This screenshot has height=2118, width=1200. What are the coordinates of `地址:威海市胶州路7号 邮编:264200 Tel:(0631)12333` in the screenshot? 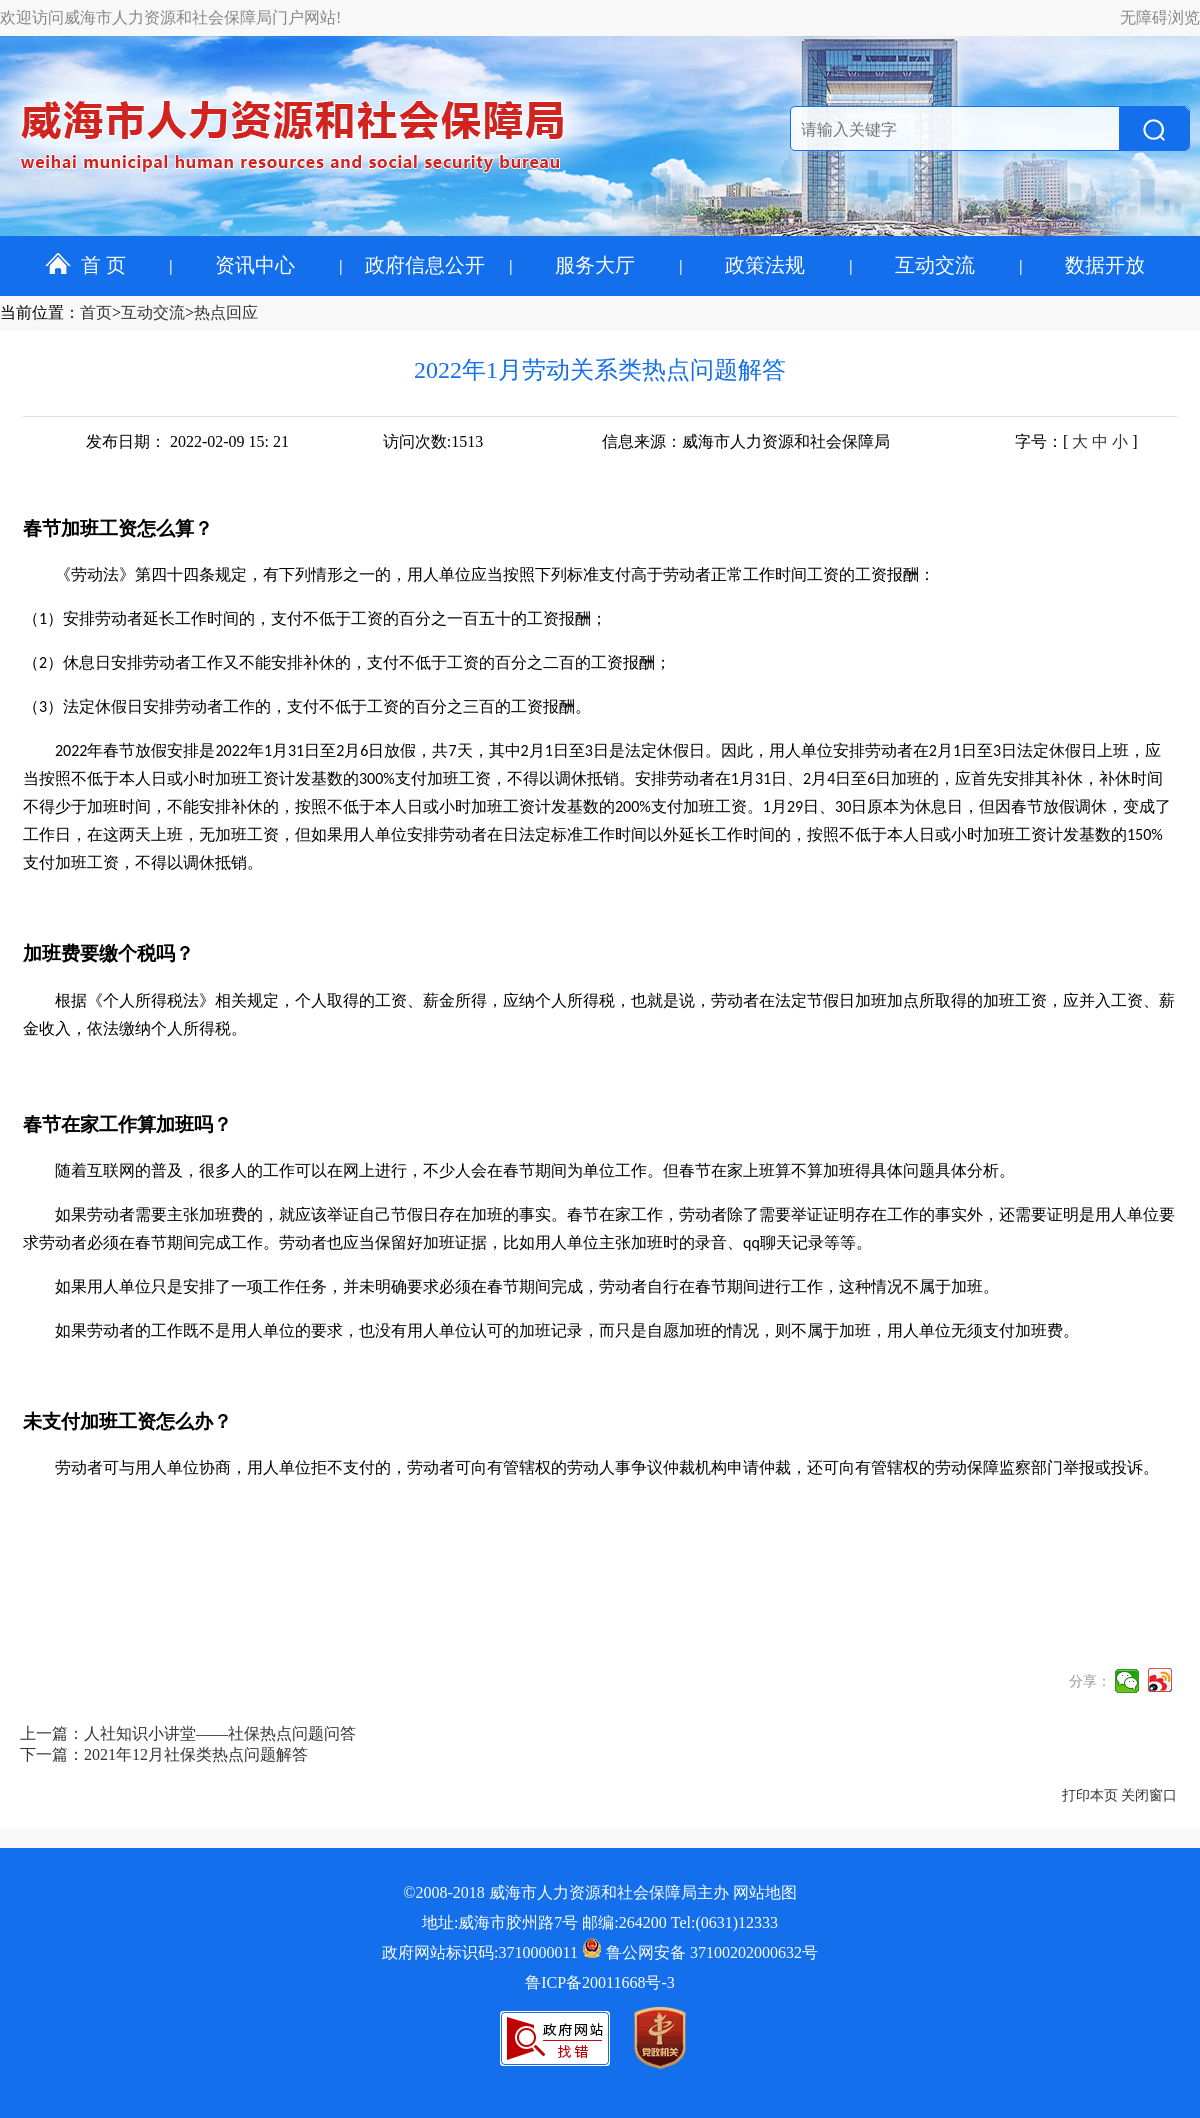 It's located at (600, 1922).